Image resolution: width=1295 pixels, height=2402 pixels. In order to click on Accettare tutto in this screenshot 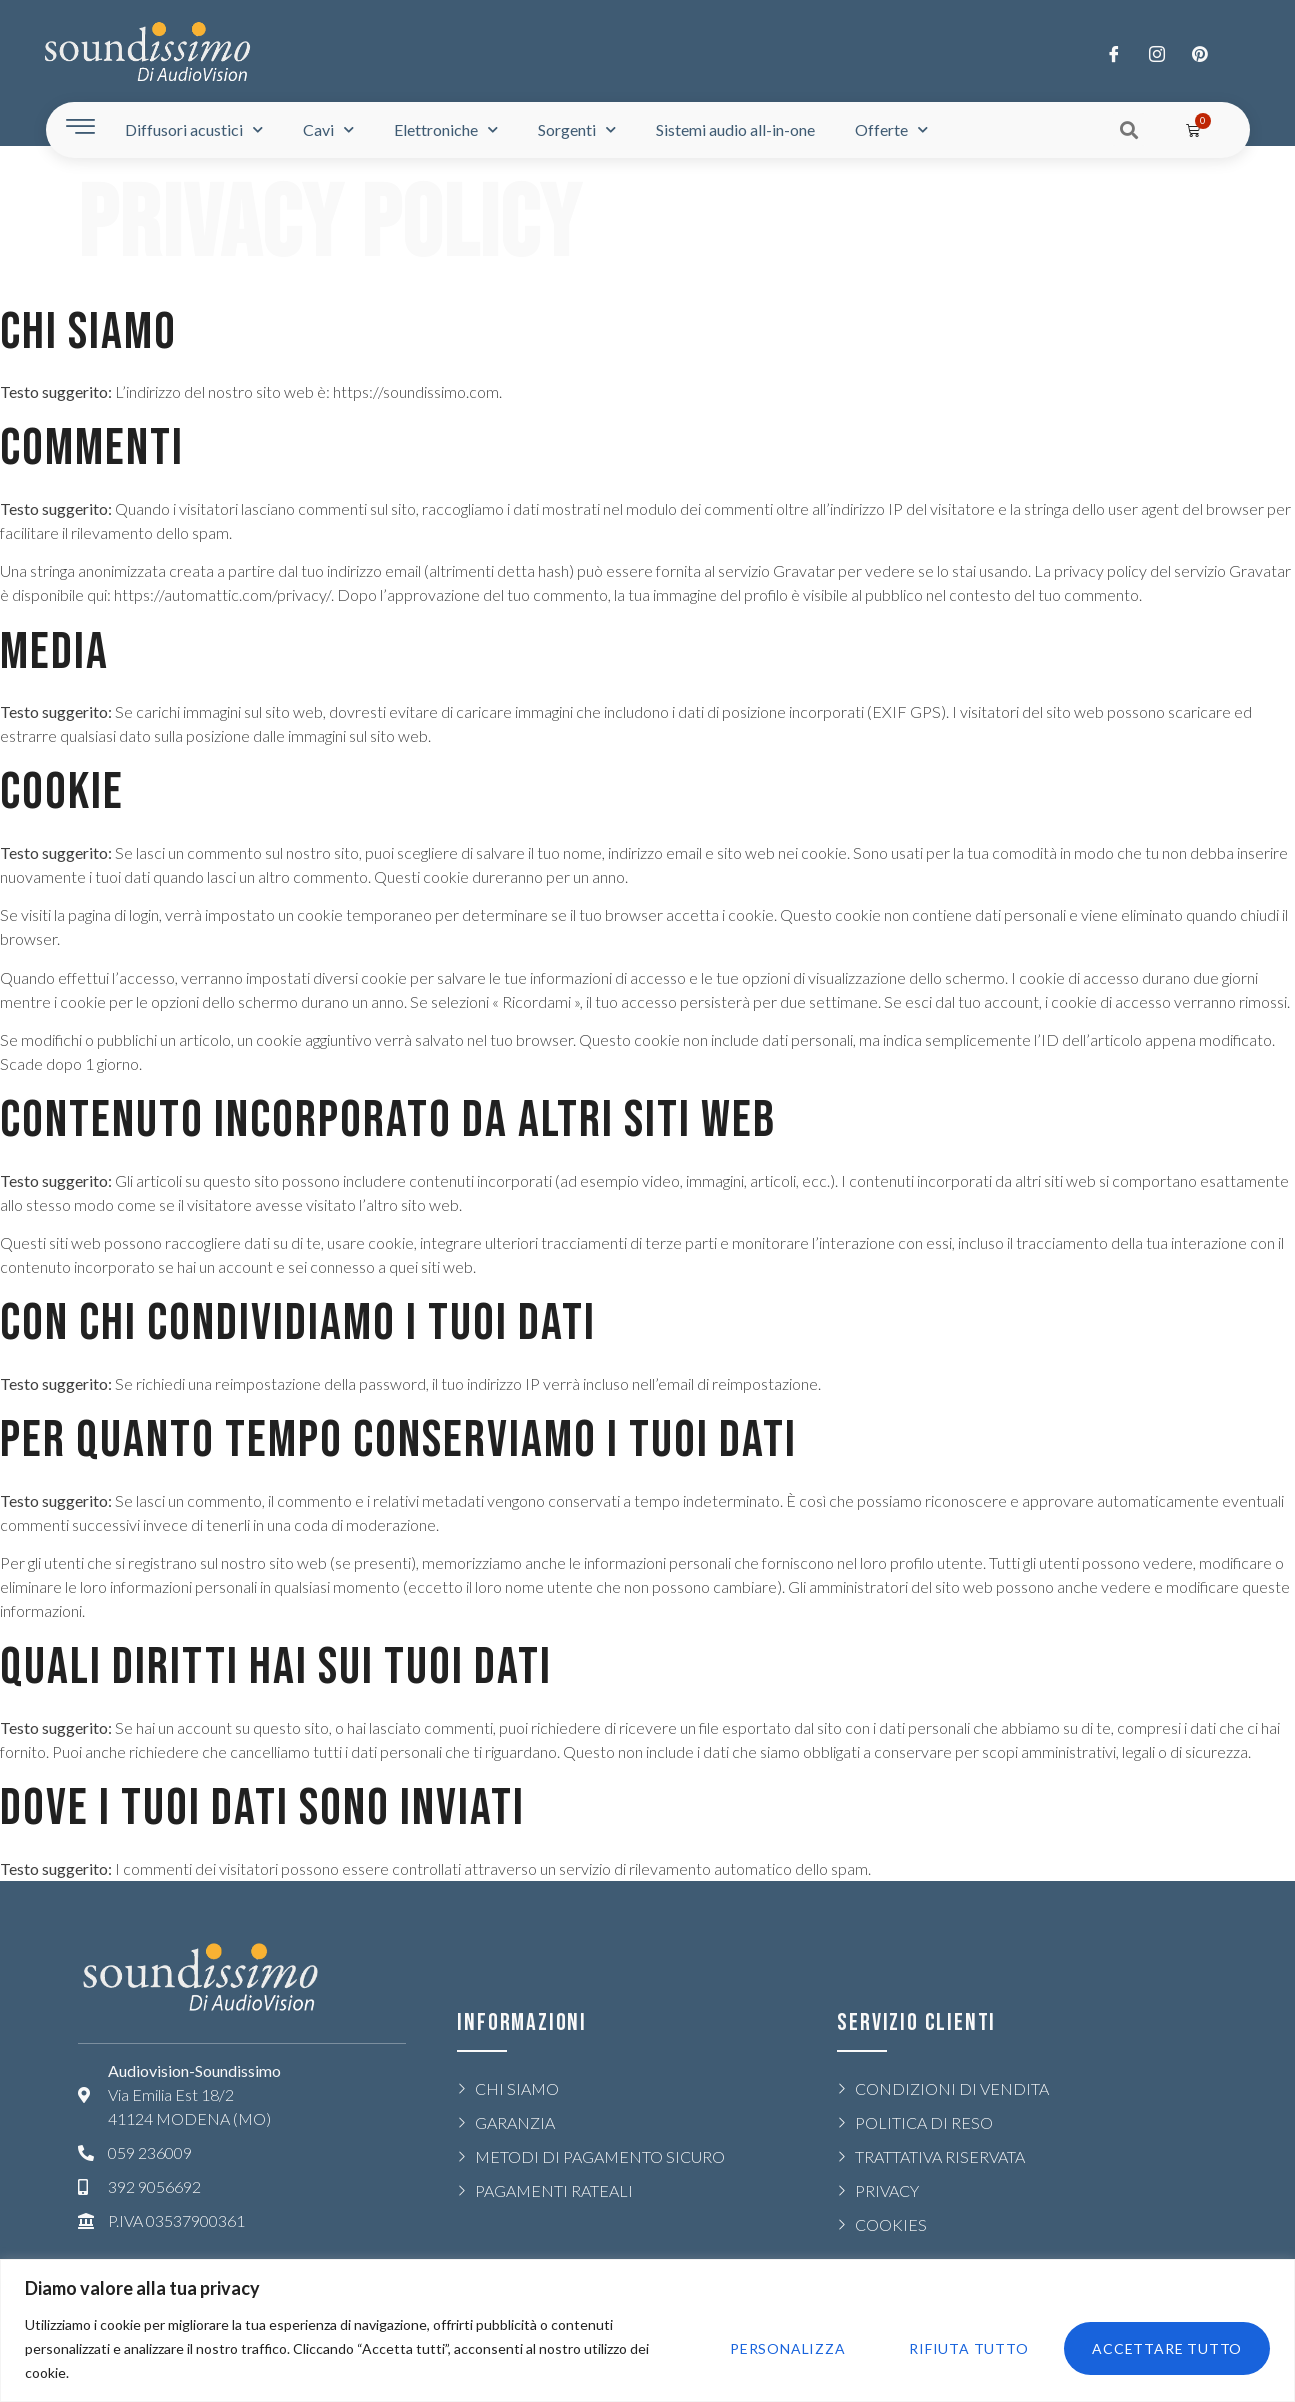, I will do `click(1167, 2348)`.